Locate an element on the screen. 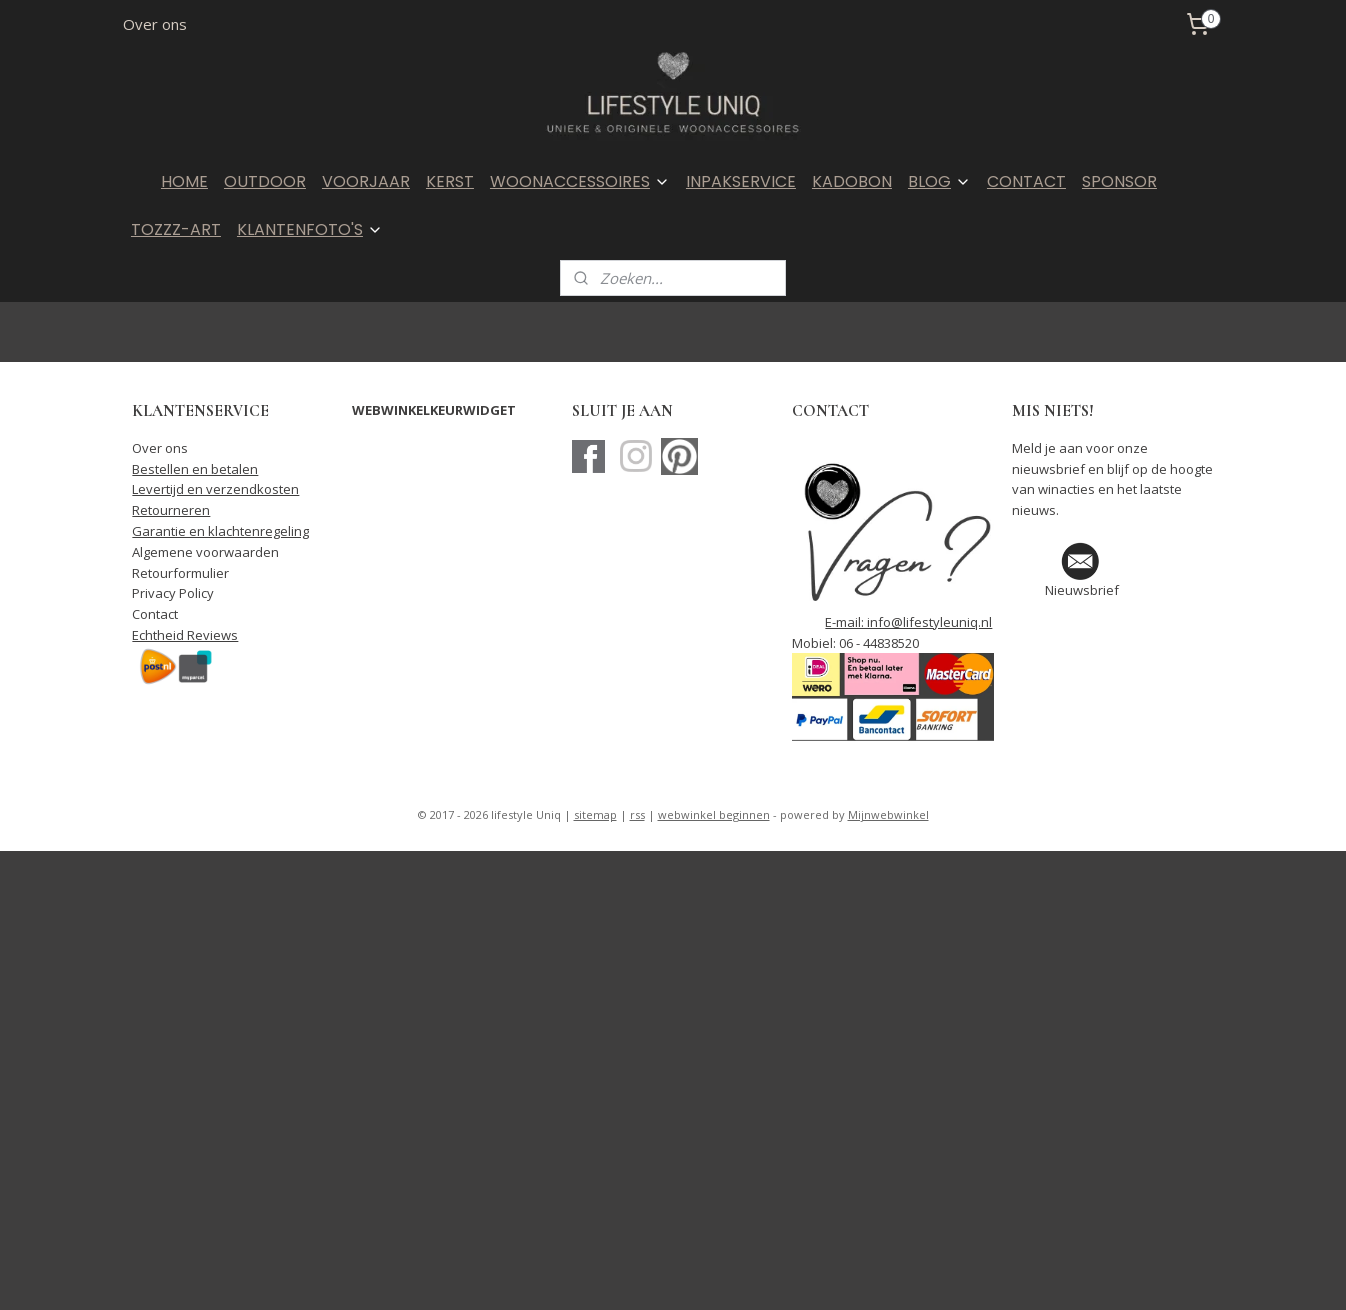  Levertijd en verzendkosten is located at coordinates (215, 489).